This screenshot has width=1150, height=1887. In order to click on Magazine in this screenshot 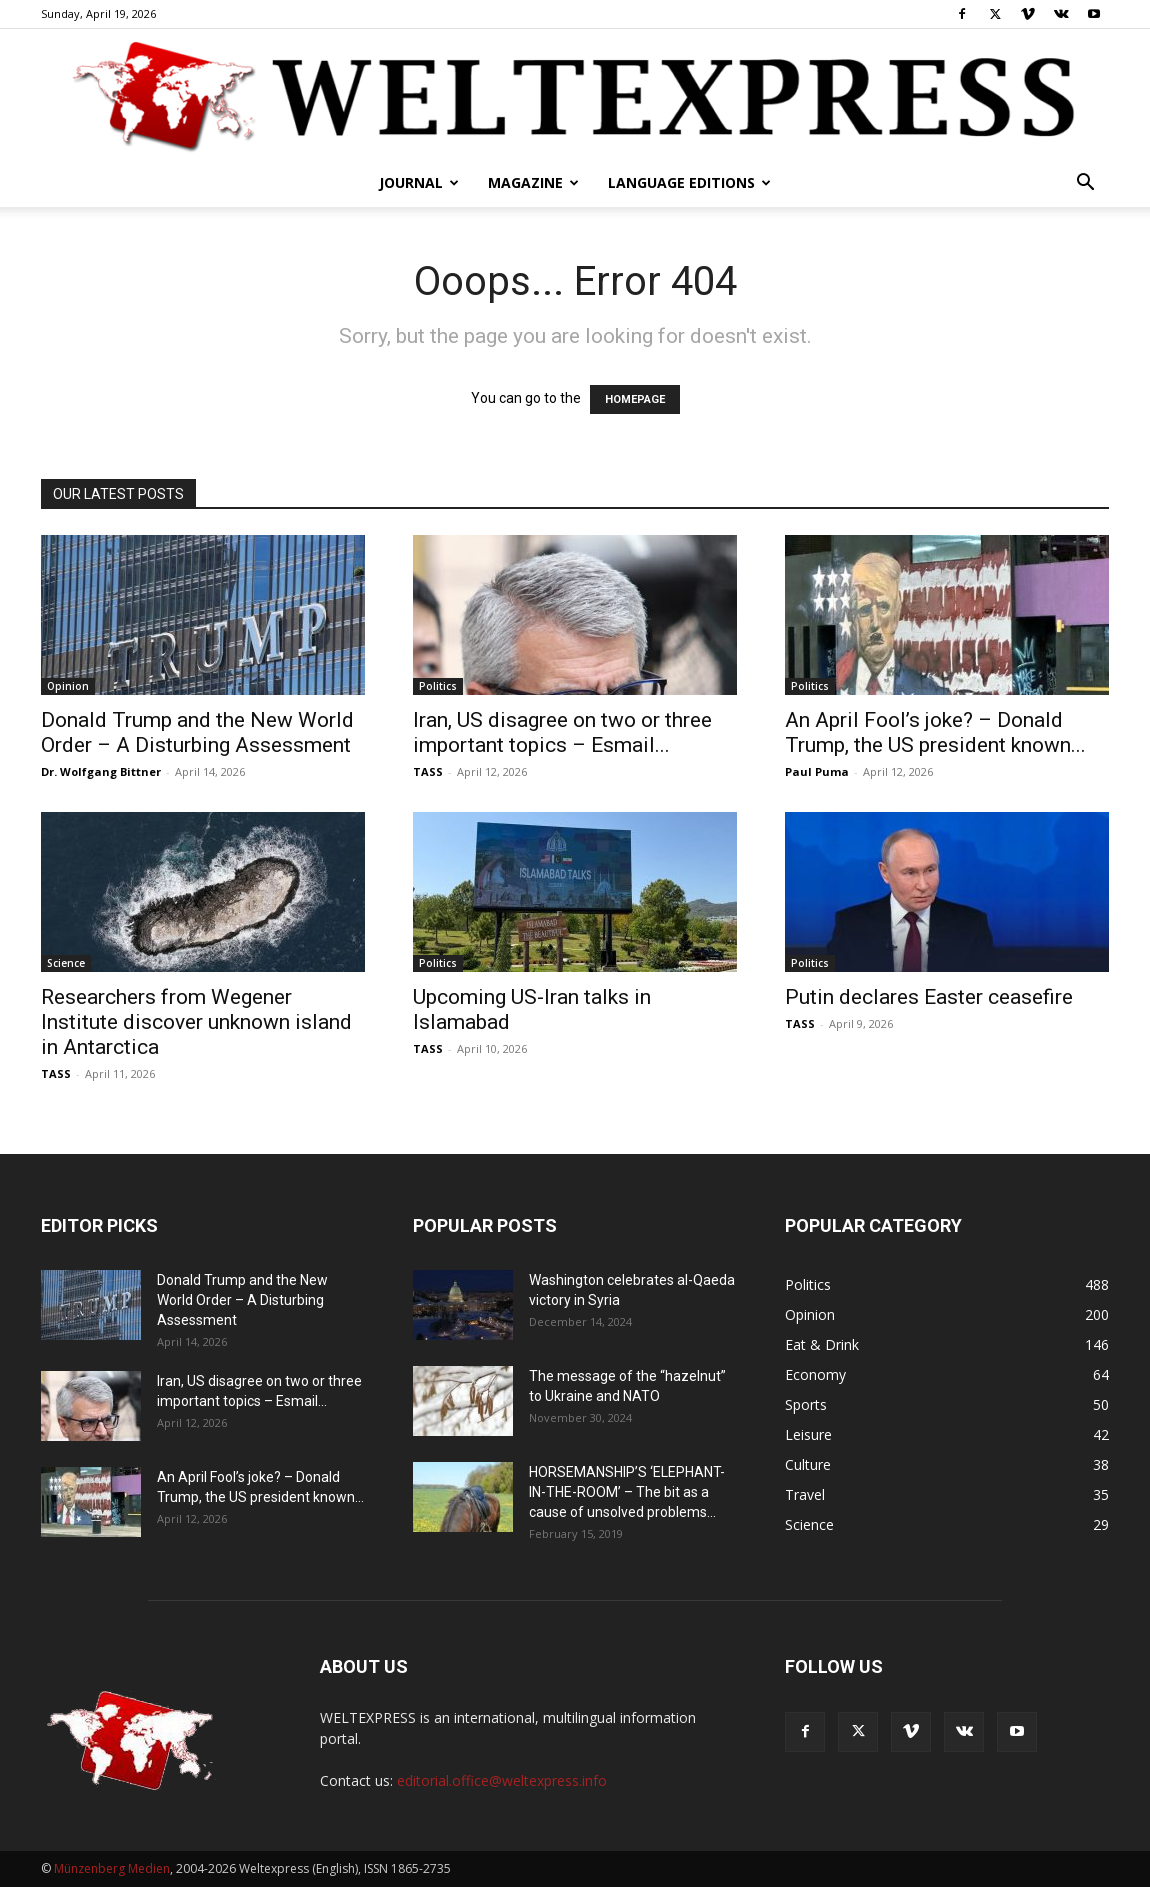, I will do `click(533, 182)`.